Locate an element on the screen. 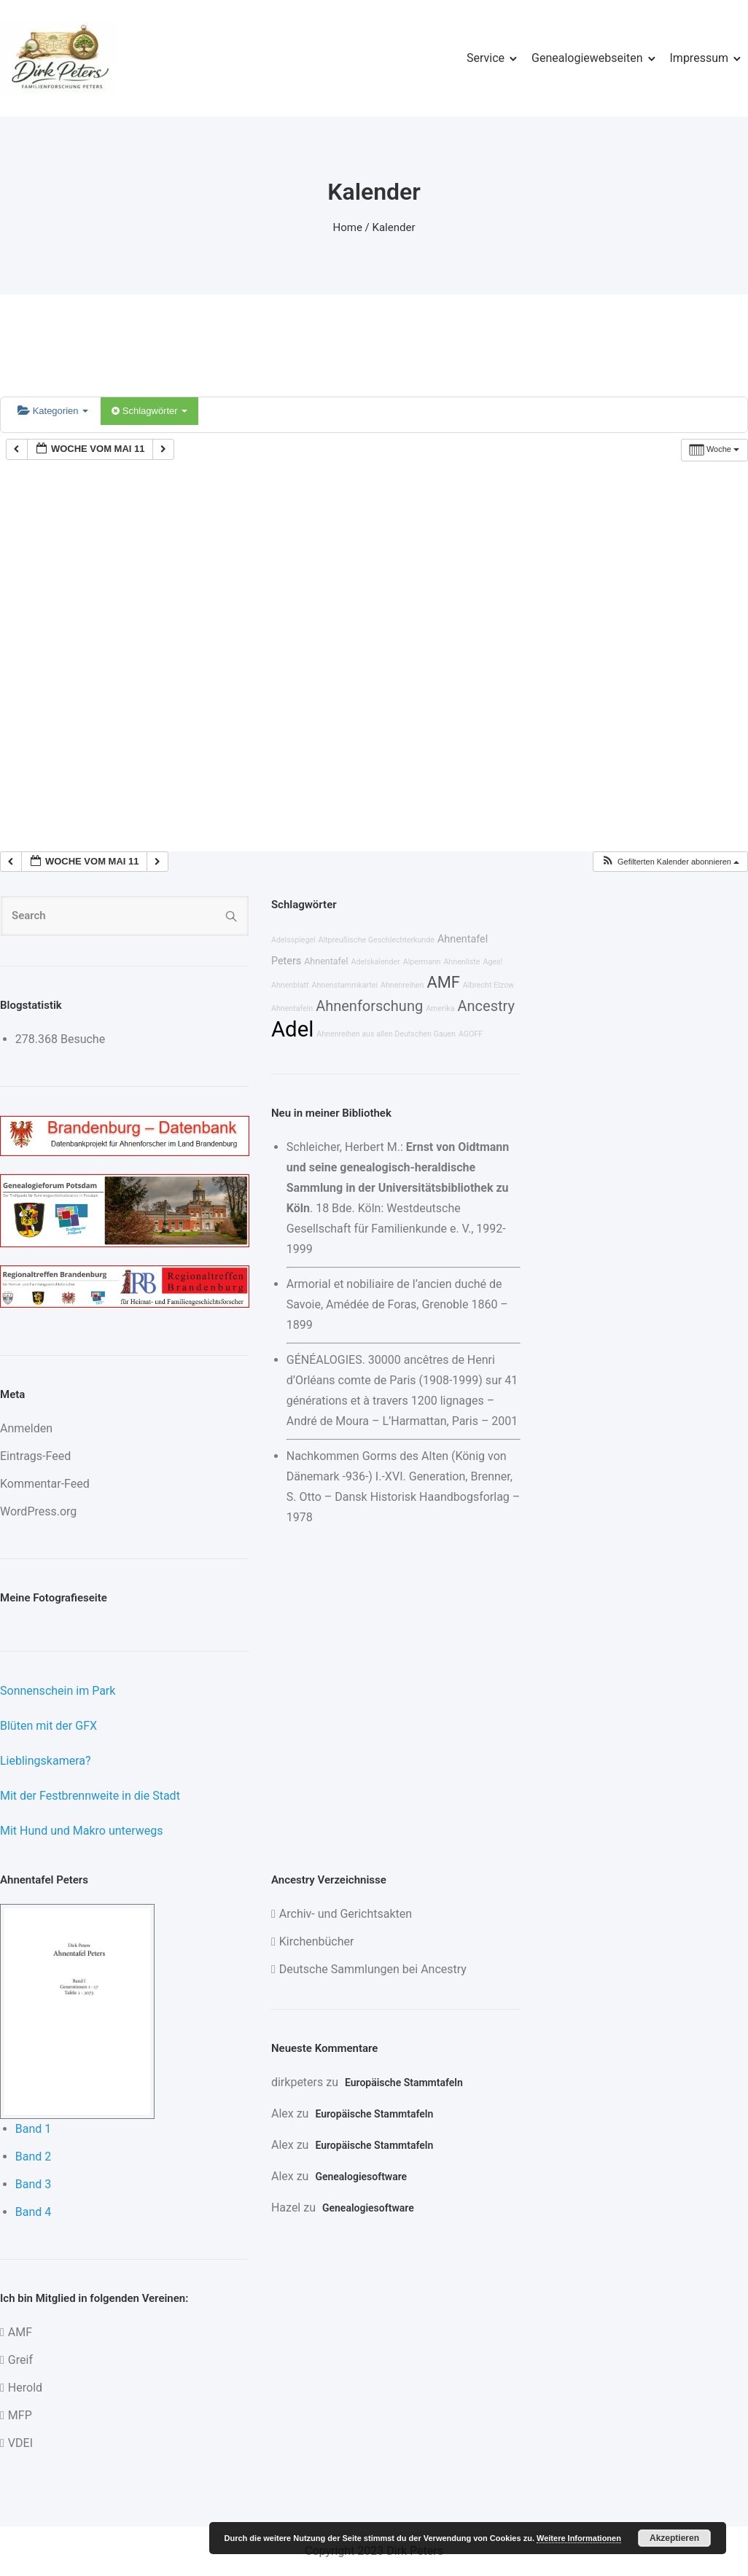 The image size is (748, 2576). Adelskalender is located at coordinates (375, 962).